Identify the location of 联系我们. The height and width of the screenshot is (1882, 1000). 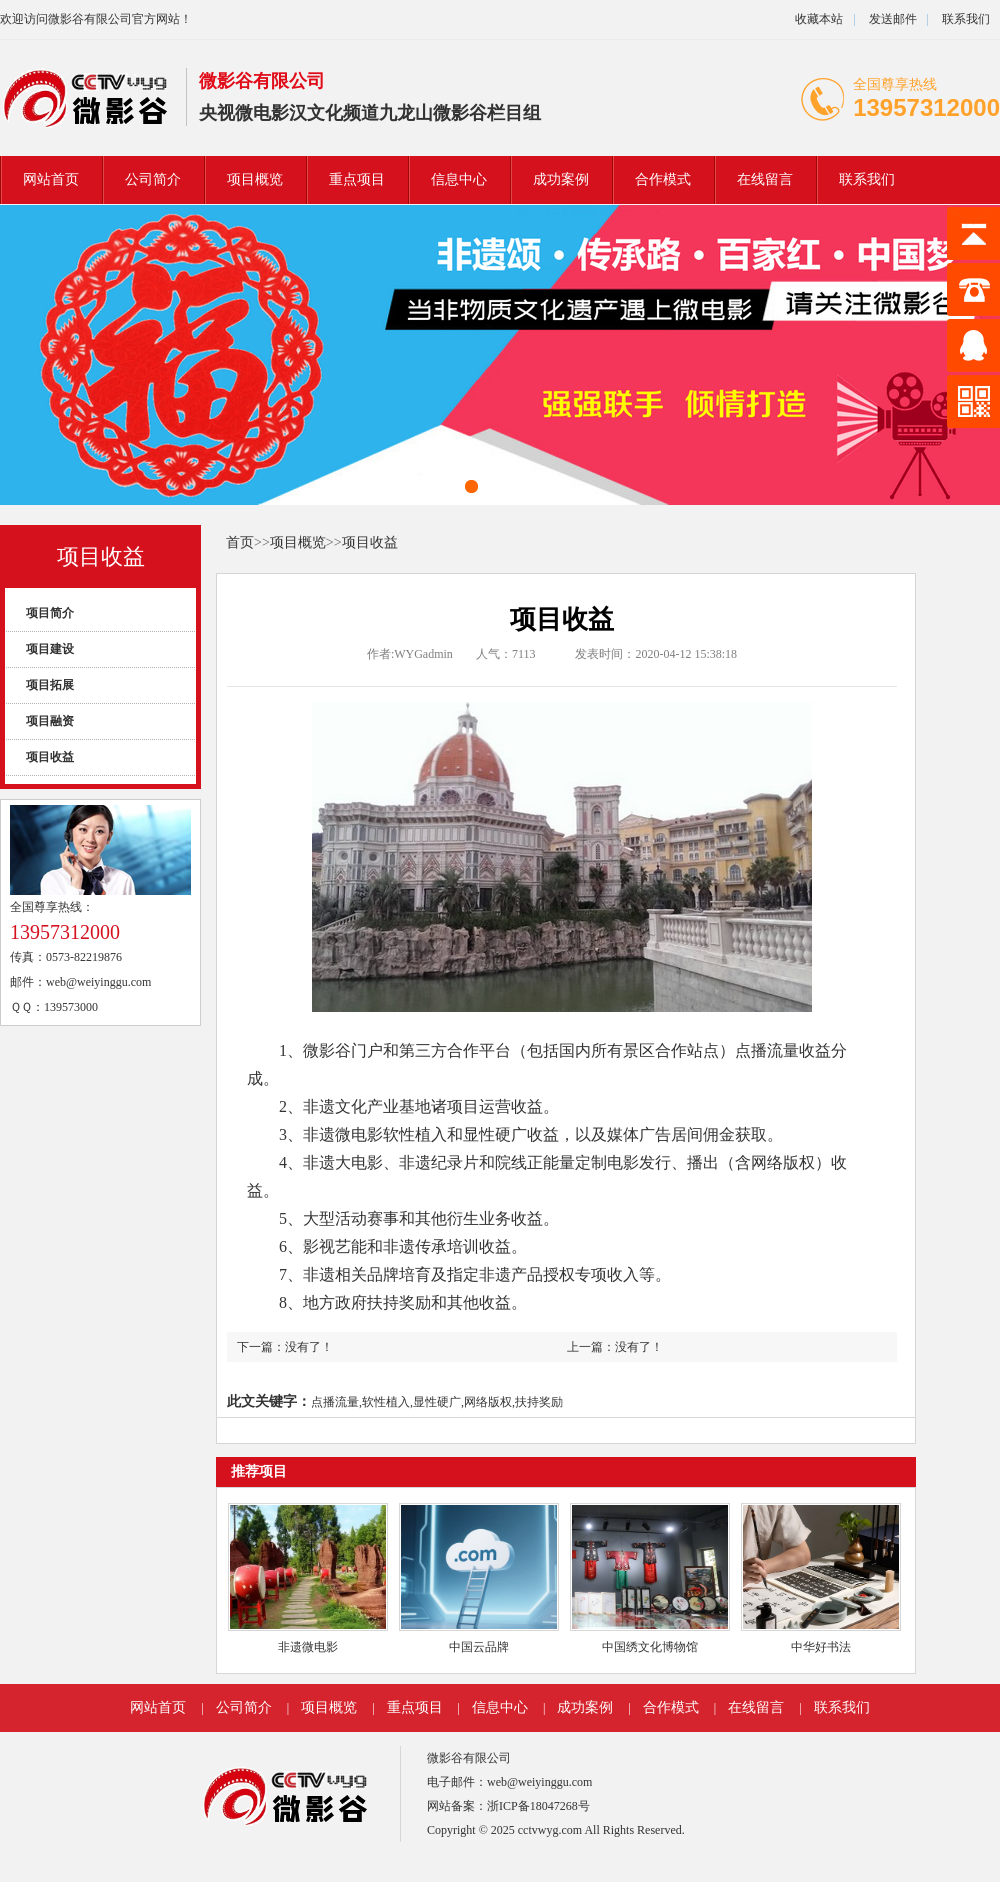
(966, 19).